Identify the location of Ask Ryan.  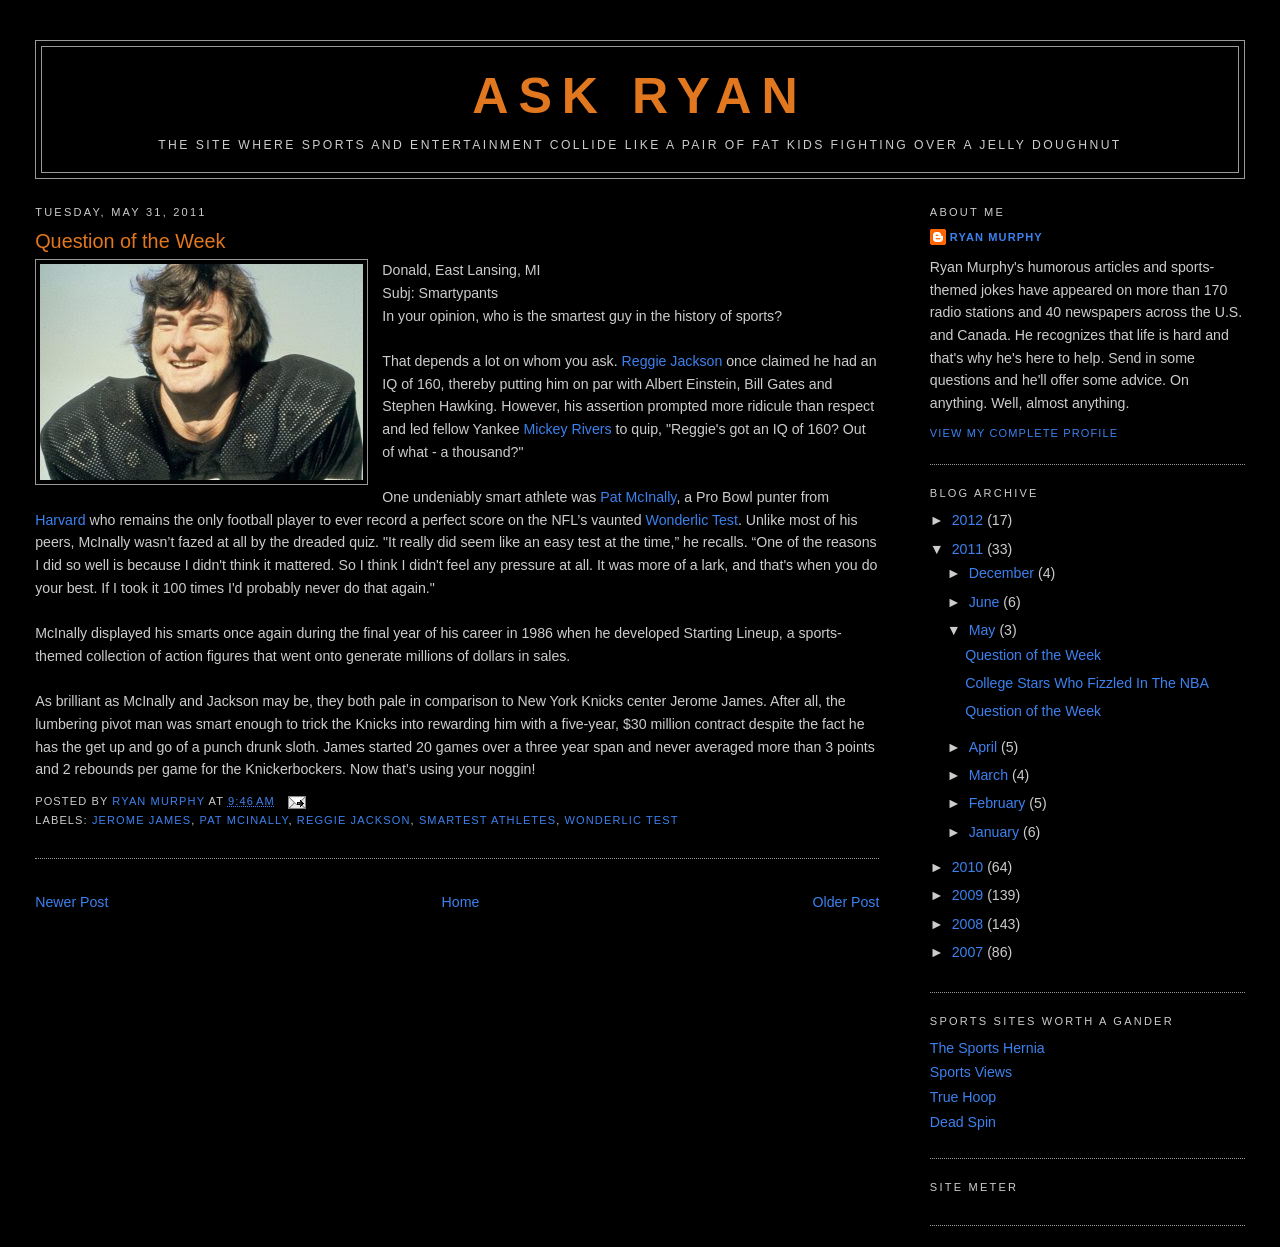
(640, 96).